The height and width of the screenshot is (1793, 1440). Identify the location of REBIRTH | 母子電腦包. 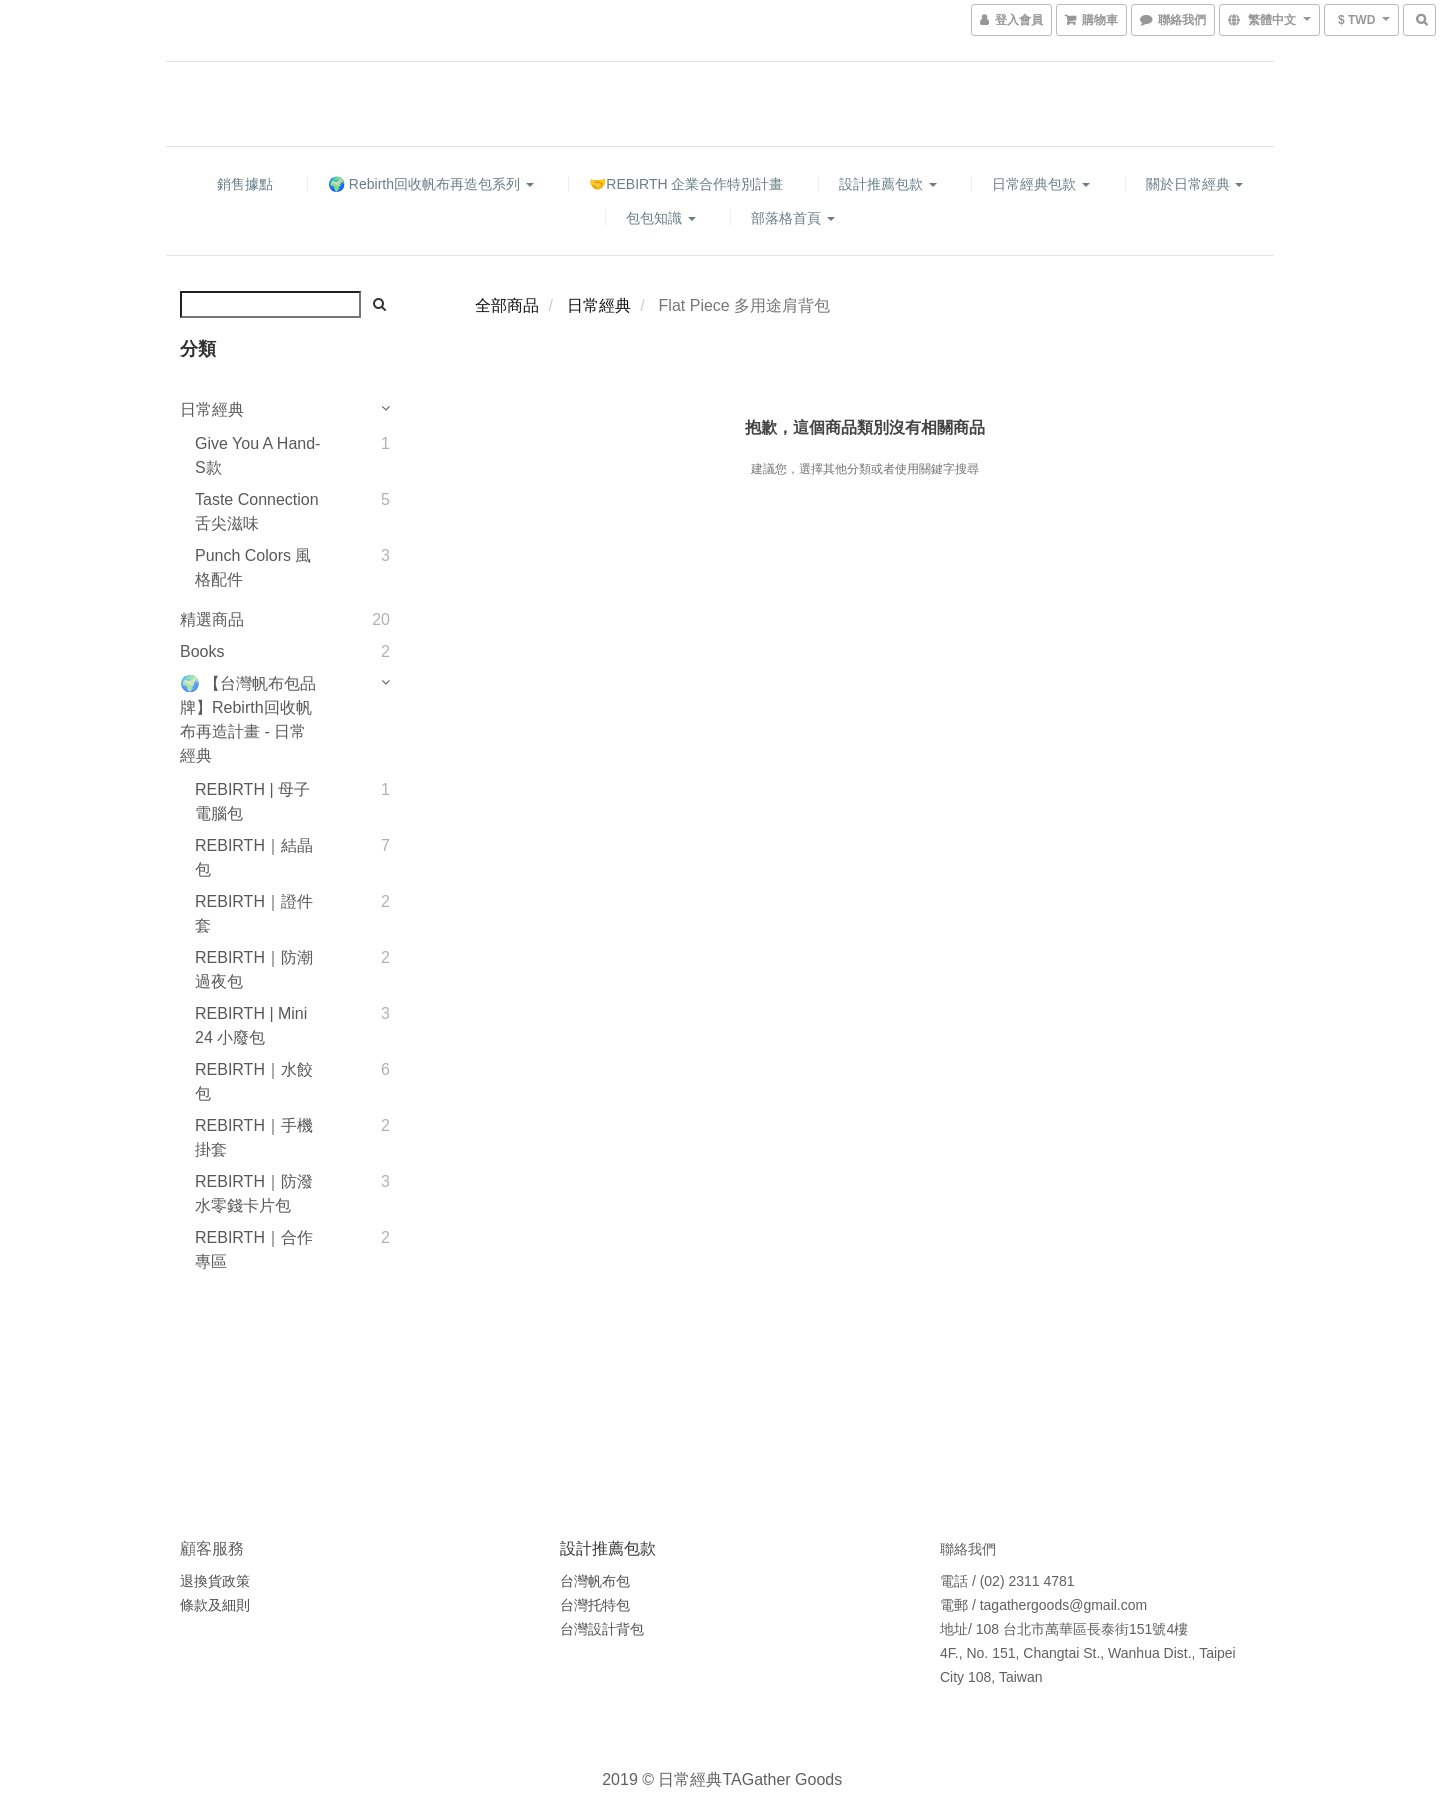
(252, 801).